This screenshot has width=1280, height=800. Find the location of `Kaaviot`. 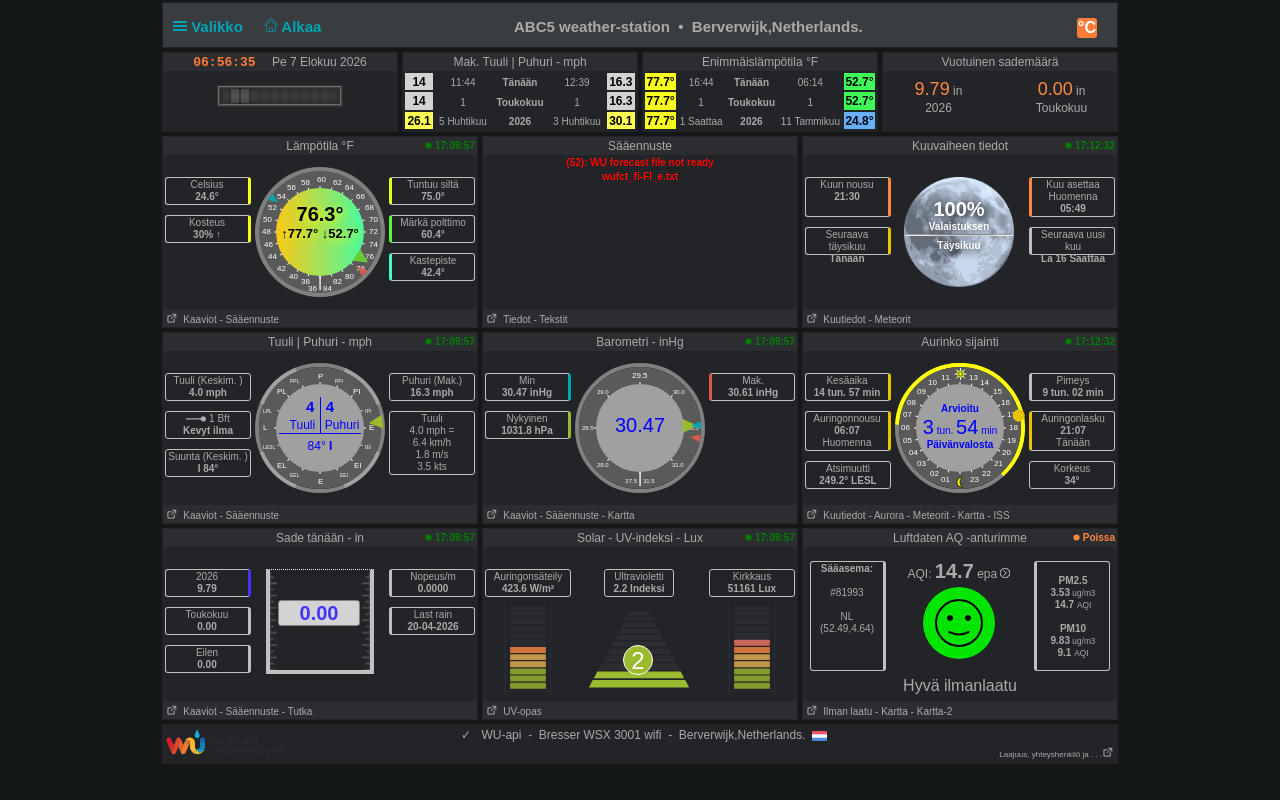

Kaaviot is located at coordinates (190, 319).